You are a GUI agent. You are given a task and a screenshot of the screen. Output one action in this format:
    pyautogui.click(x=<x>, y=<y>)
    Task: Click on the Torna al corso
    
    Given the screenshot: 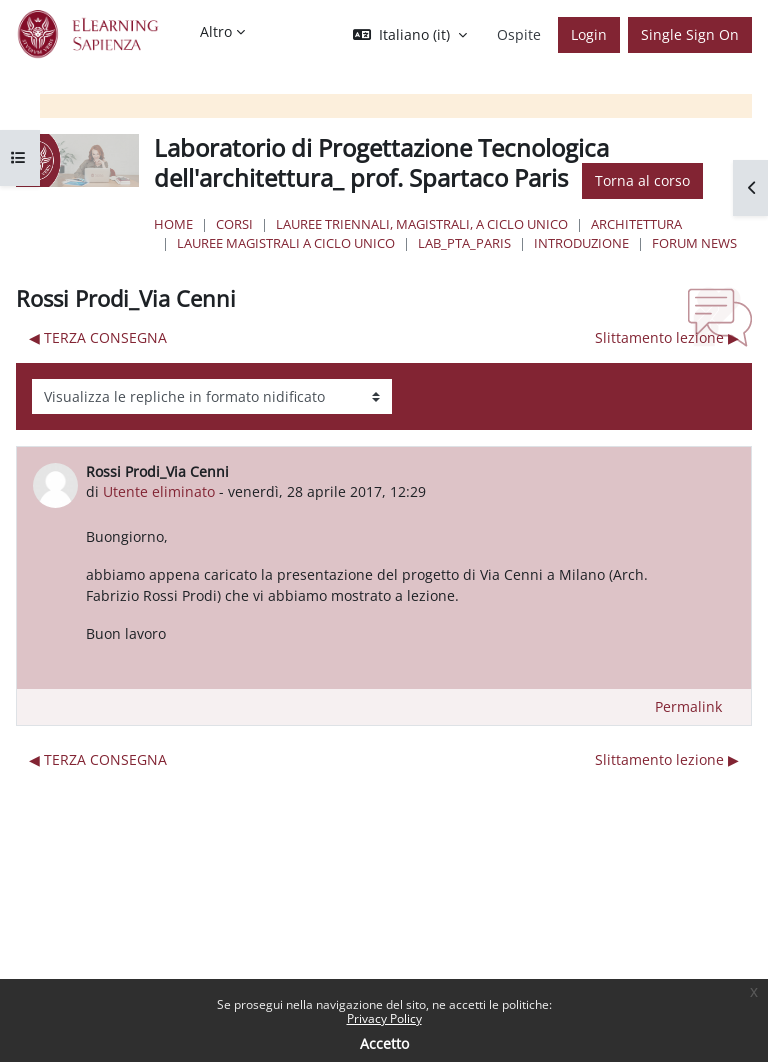 What is the action you would take?
    pyautogui.click(x=642, y=180)
    